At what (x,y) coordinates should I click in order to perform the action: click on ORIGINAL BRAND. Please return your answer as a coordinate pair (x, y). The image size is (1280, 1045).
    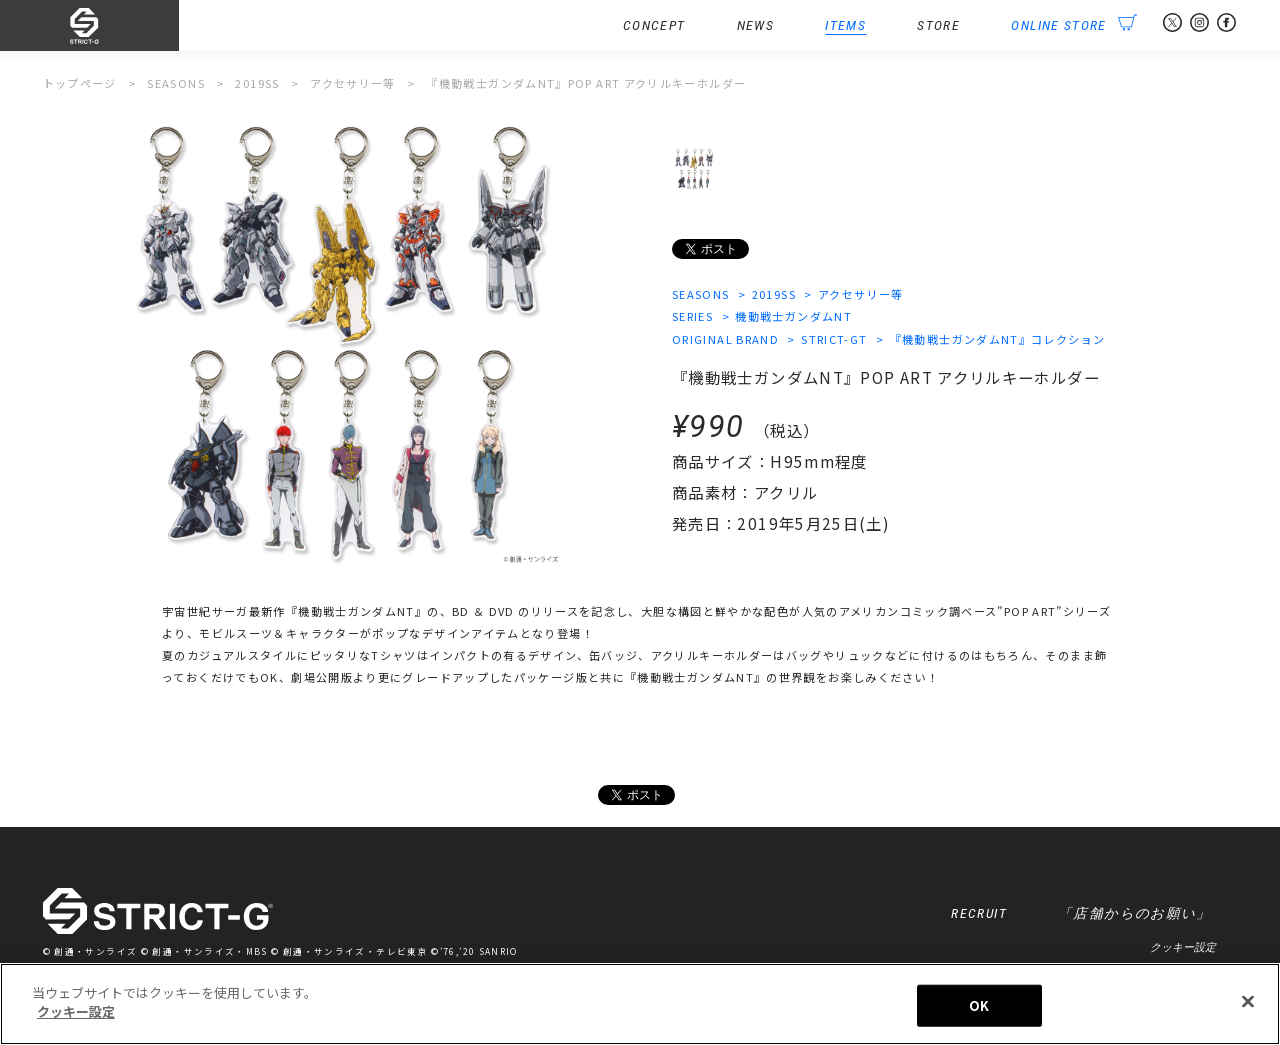
    Looking at the image, I should click on (725, 339).